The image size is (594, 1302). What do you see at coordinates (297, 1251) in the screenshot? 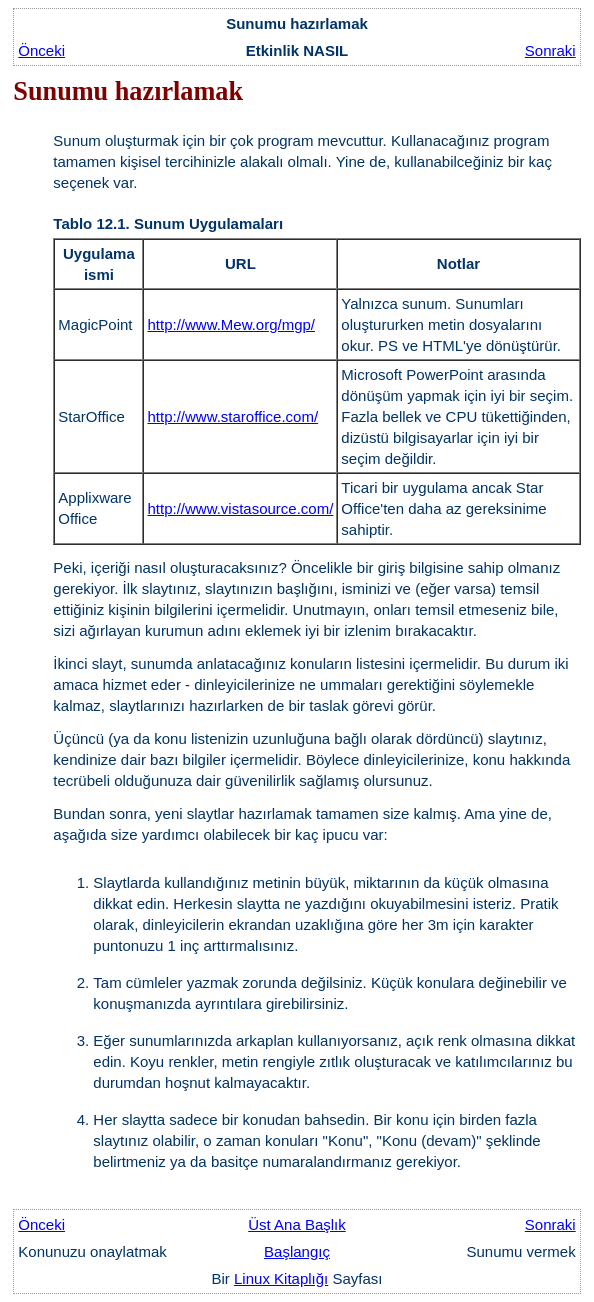
I see `Başlangıç` at bounding box center [297, 1251].